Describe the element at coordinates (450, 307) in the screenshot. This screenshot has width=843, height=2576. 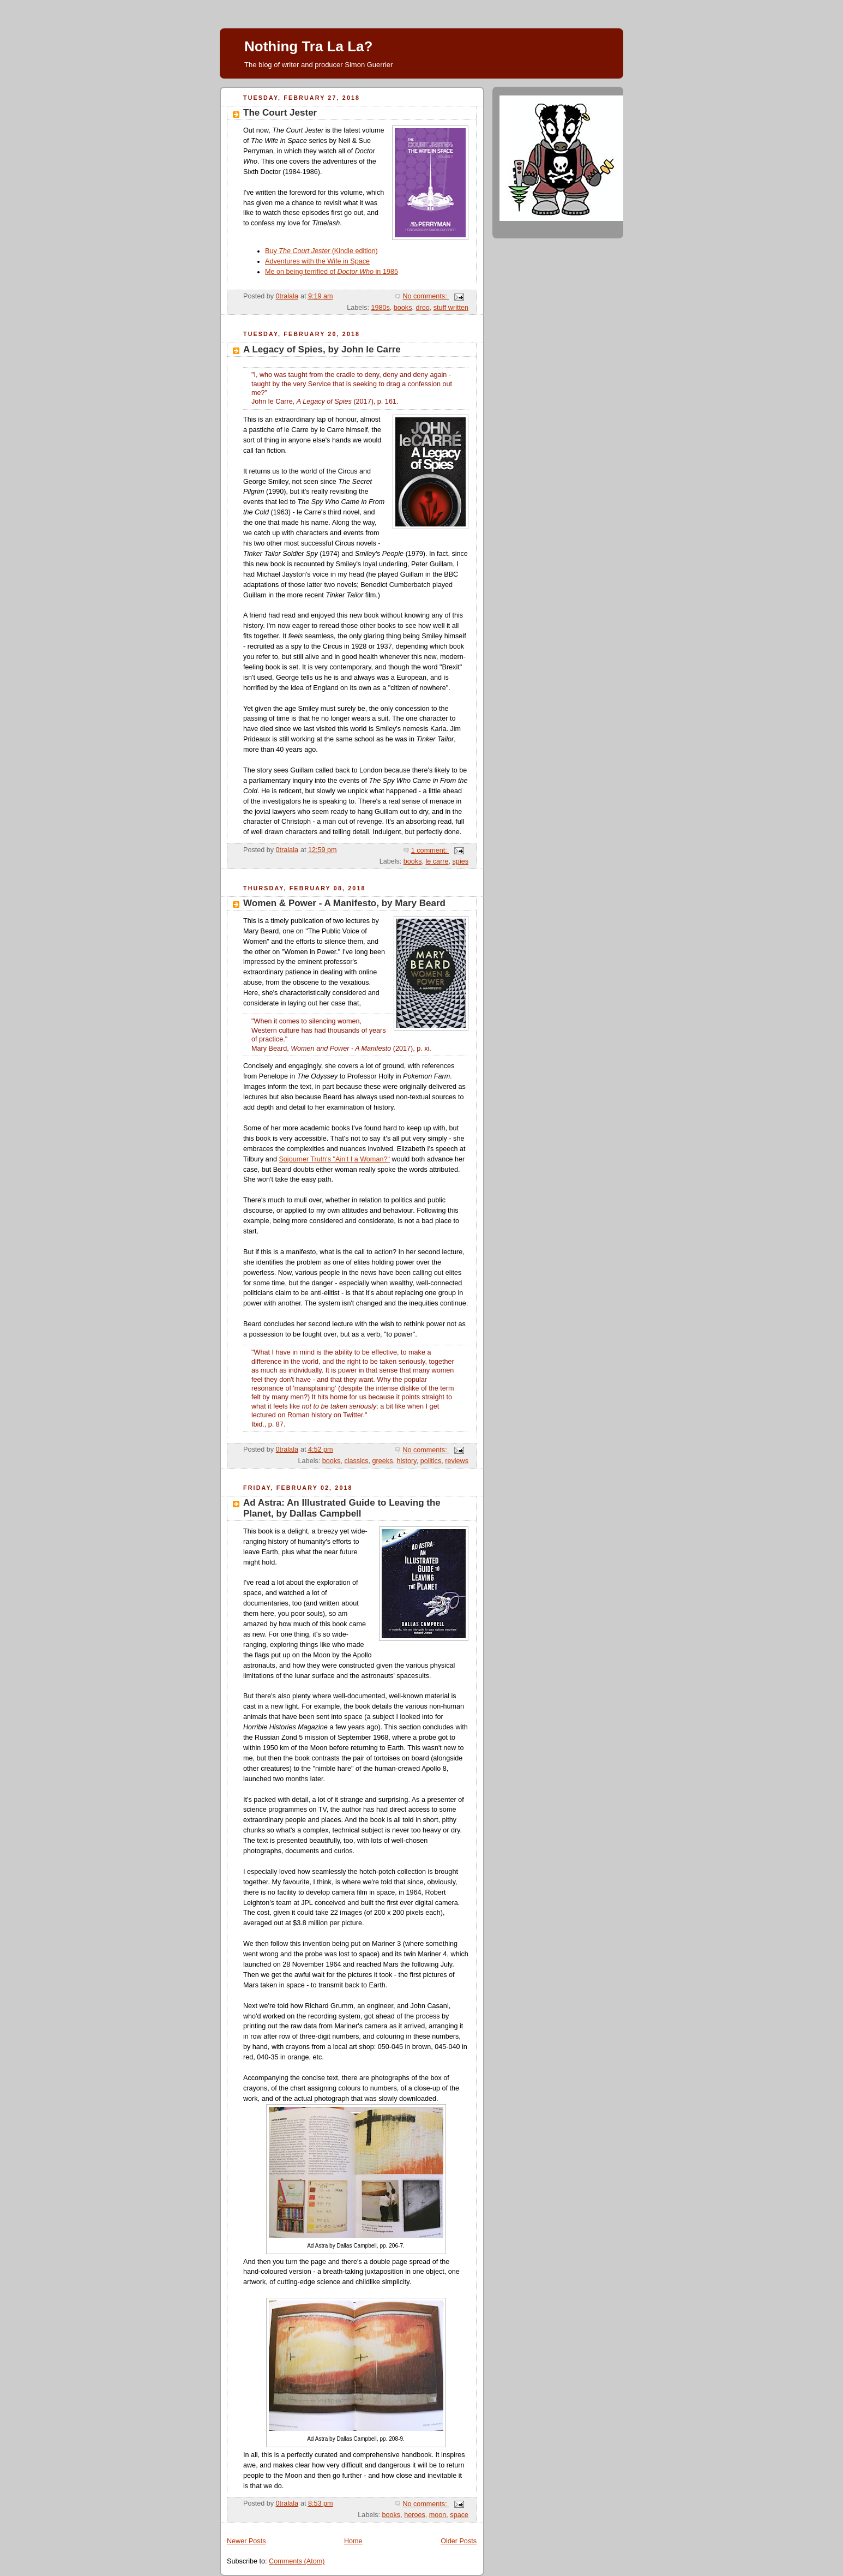
I see `stuff written` at that location.